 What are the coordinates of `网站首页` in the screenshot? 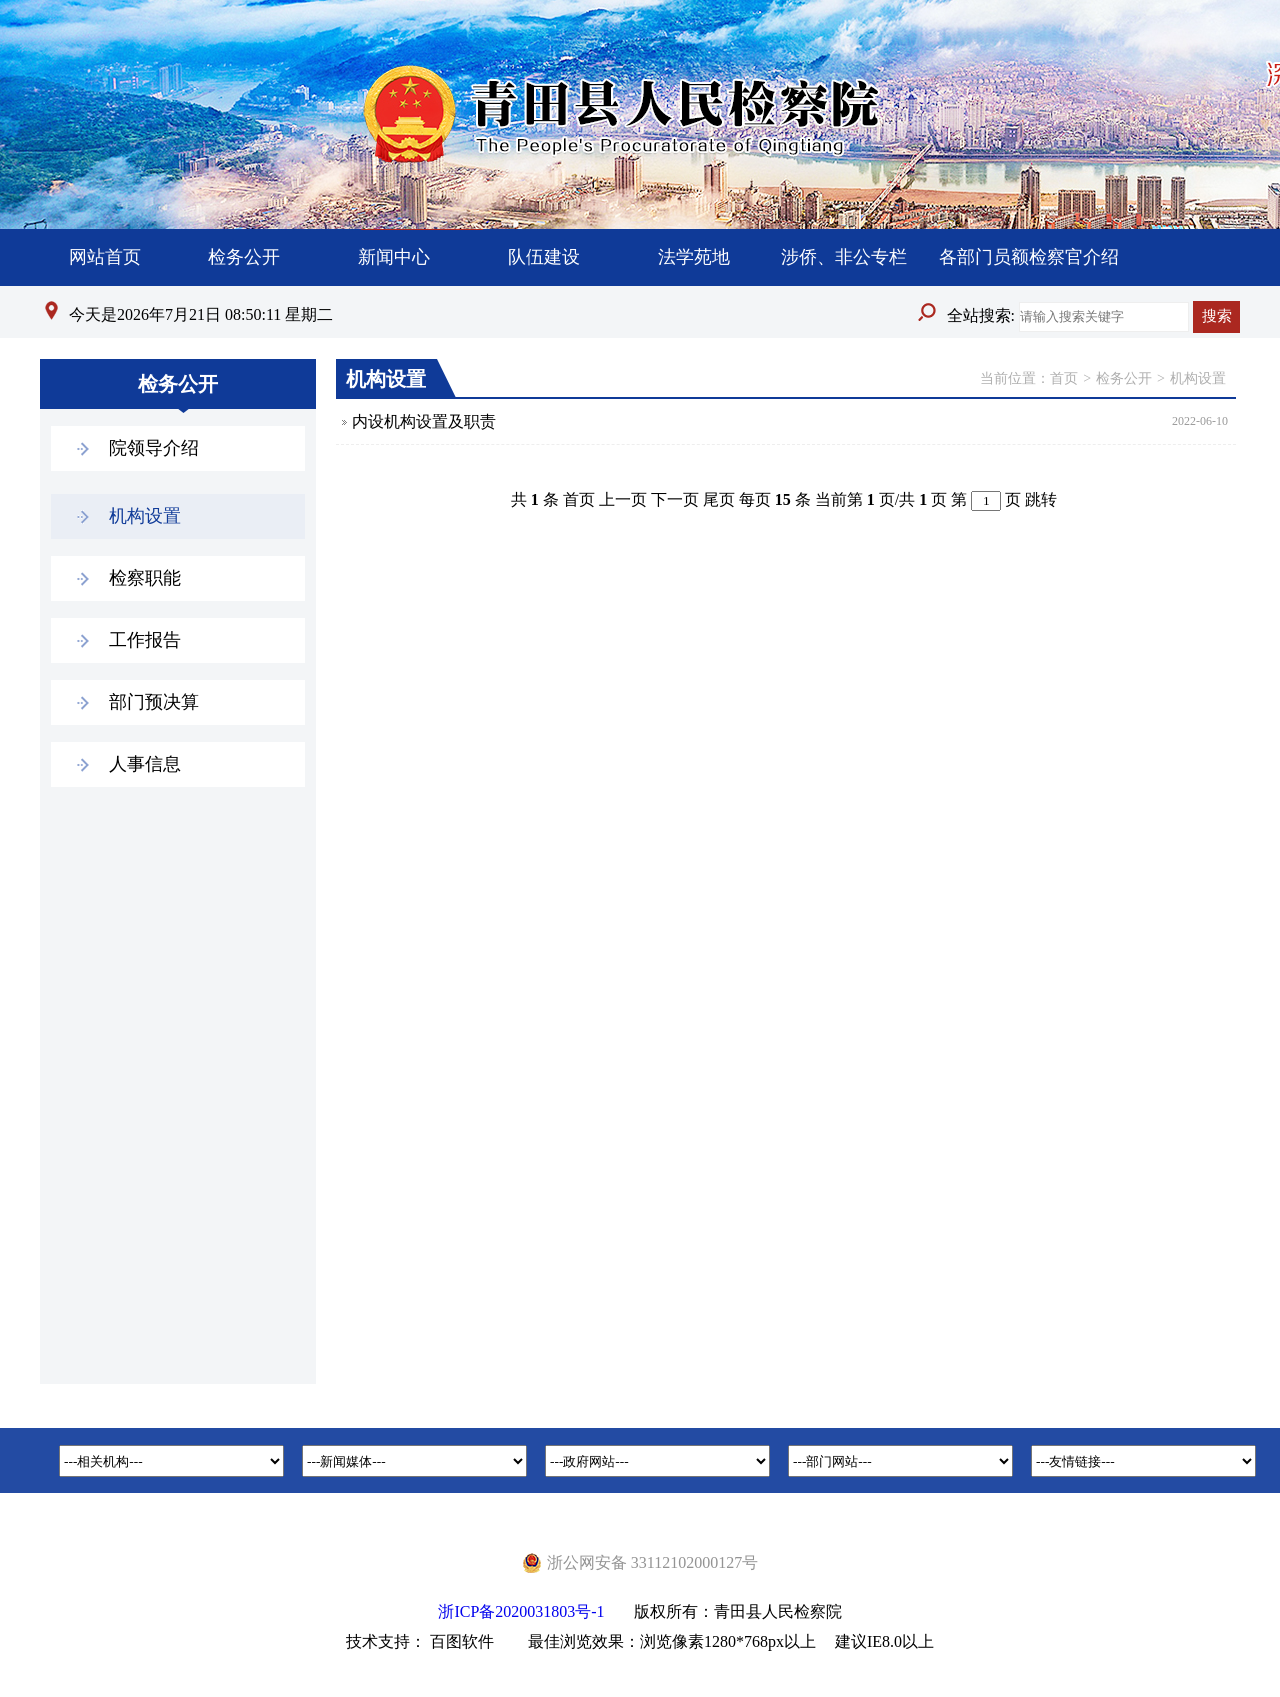 It's located at (105, 257).